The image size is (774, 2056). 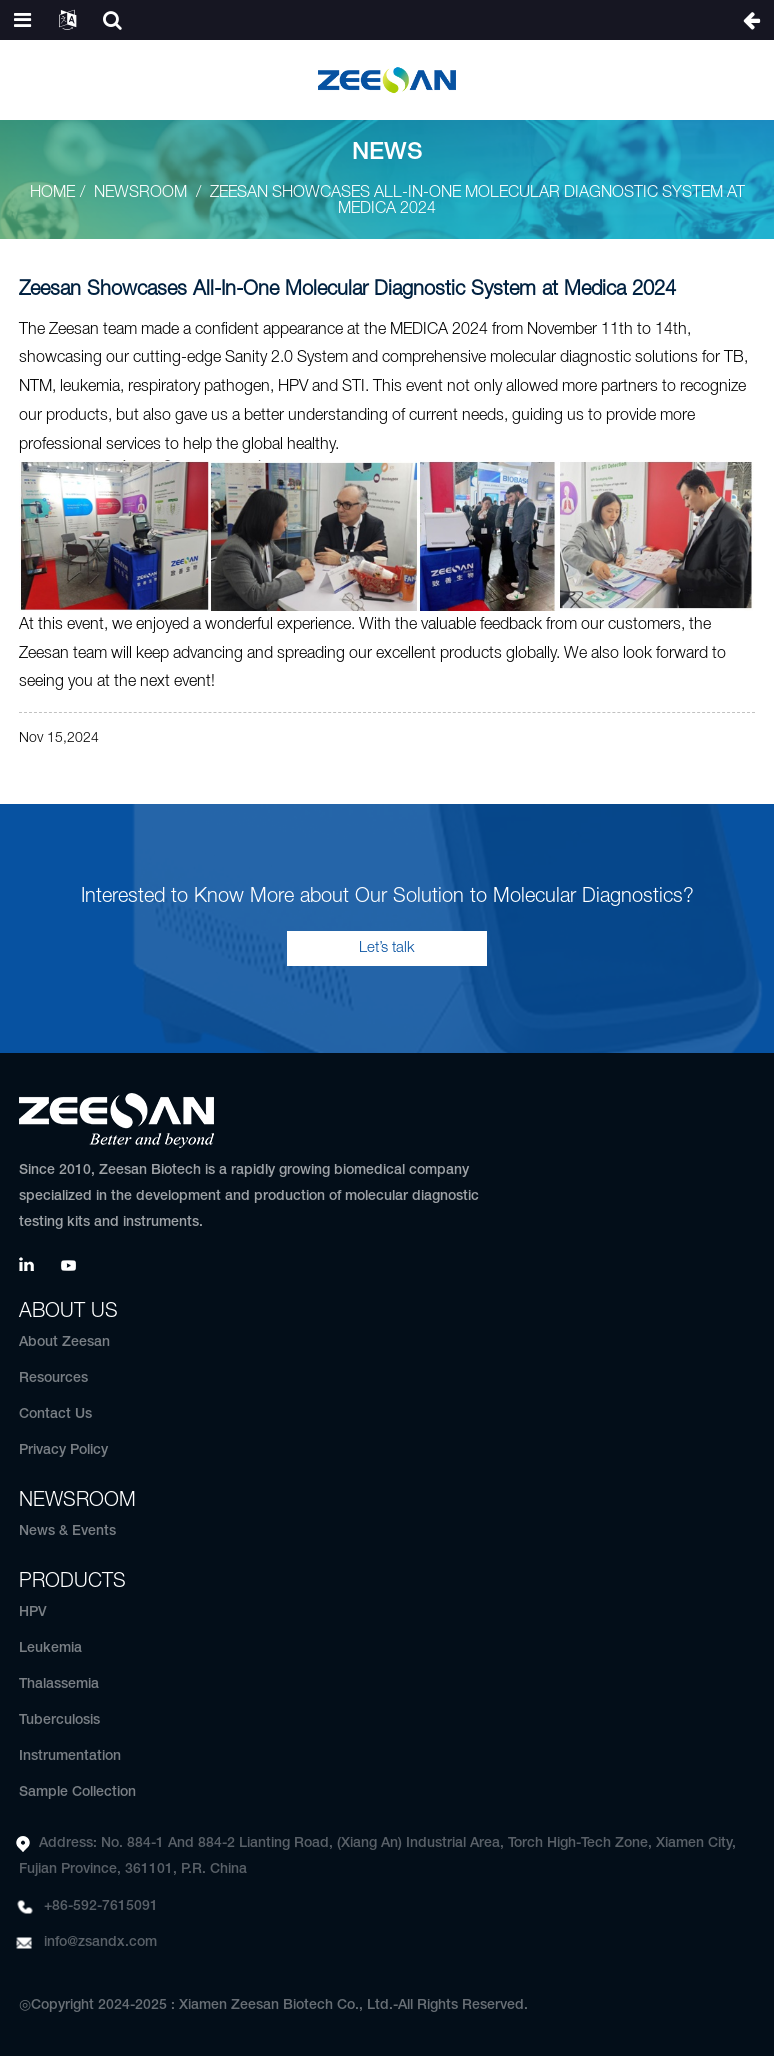 I want to click on Newsroom, so click(x=140, y=193).